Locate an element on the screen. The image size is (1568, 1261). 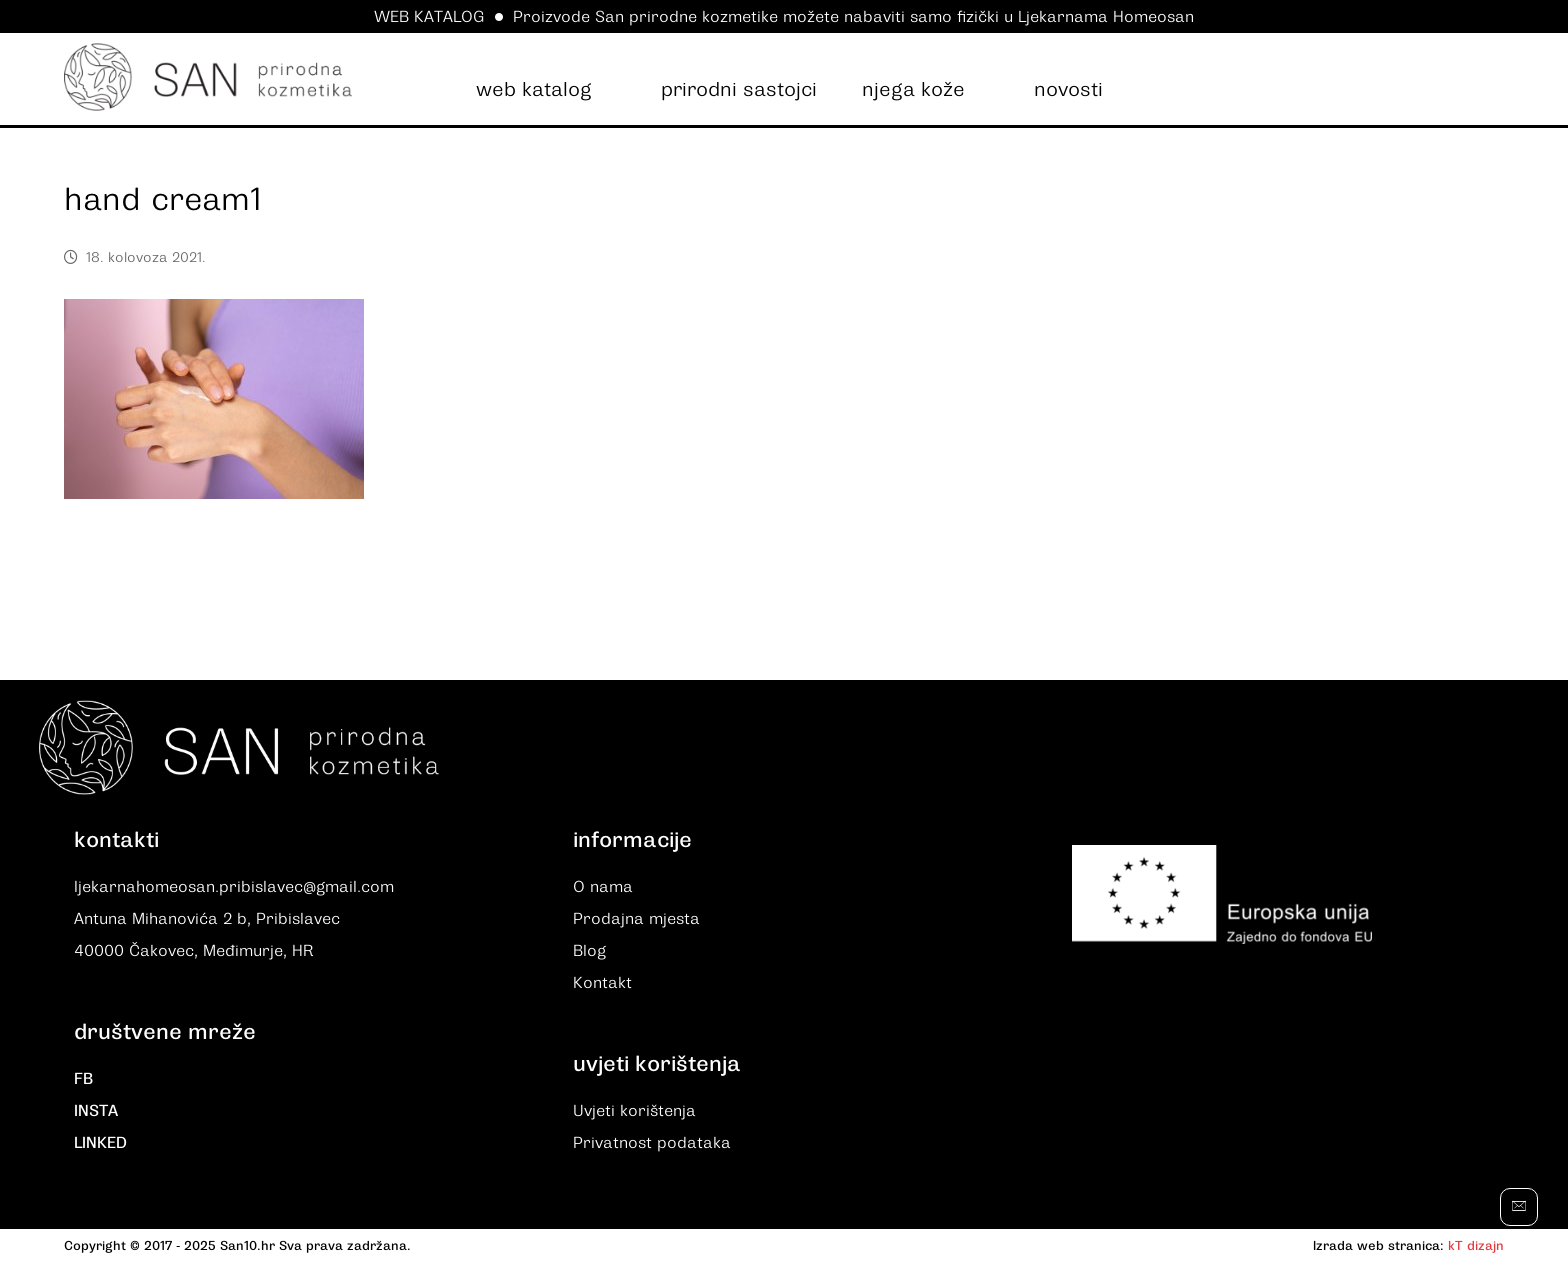
Prodajna mjesta is located at coordinates (636, 919).